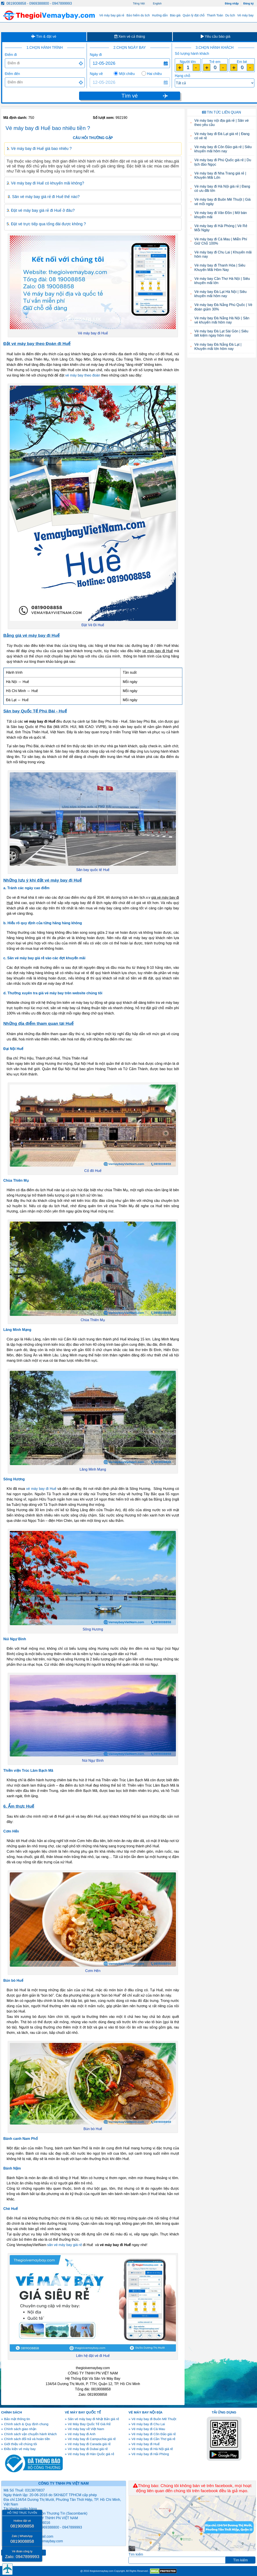 This screenshot has height=2576, width=257. What do you see at coordinates (91, 2454) in the screenshot?
I see `Vé máy bay đi Hàn Quốc giá rẻ` at bounding box center [91, 2454].